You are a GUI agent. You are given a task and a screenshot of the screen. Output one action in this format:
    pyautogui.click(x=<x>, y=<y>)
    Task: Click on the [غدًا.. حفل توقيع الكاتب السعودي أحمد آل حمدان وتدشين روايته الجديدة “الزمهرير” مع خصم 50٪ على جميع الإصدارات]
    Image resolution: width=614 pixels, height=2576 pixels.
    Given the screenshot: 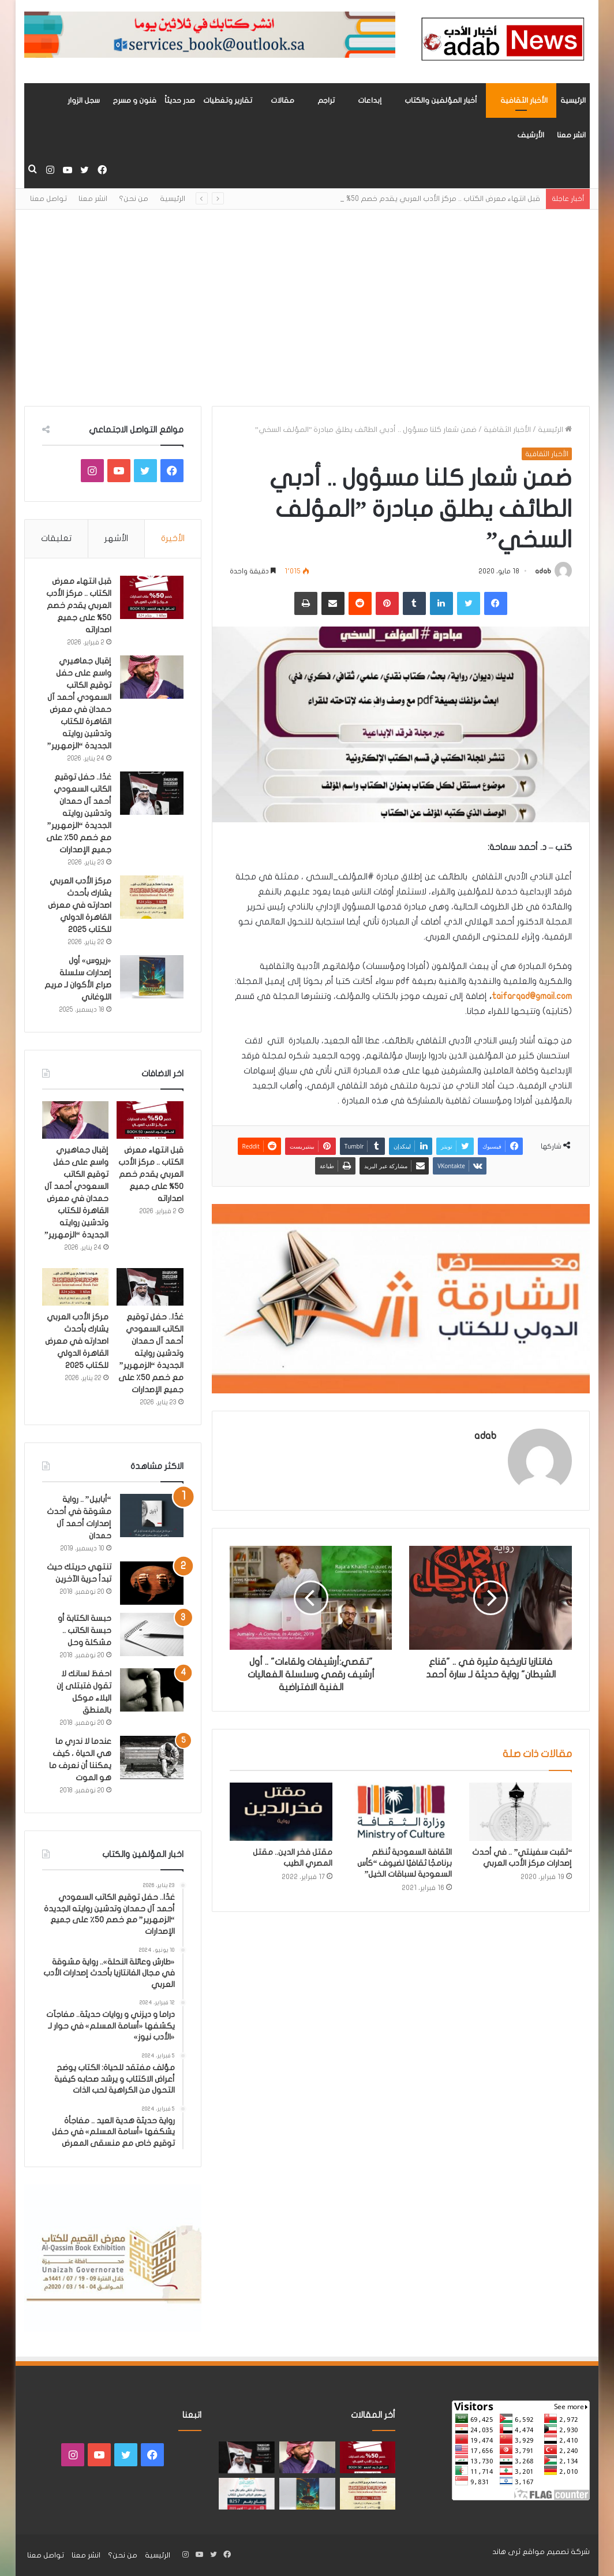 What is the action you would take?
    pyautogui.click(x=152, y=793)
    